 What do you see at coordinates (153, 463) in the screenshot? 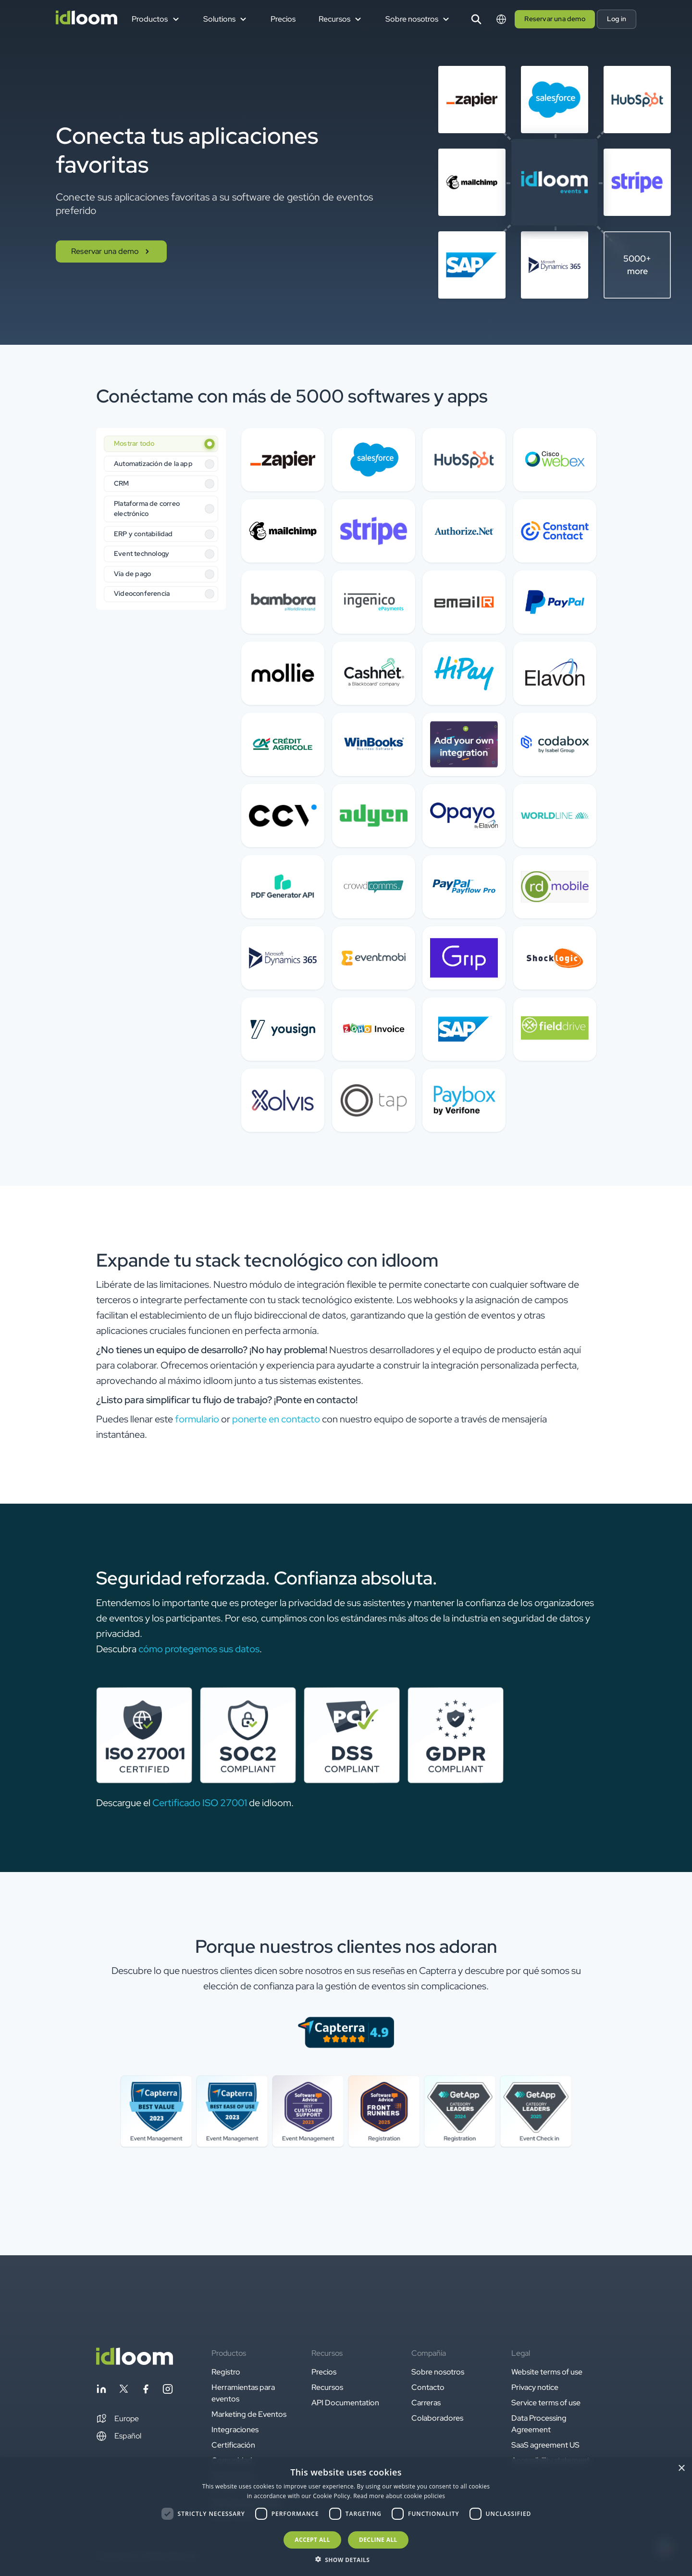
I see `Automatización de la app` at bounding box center [153, 463].